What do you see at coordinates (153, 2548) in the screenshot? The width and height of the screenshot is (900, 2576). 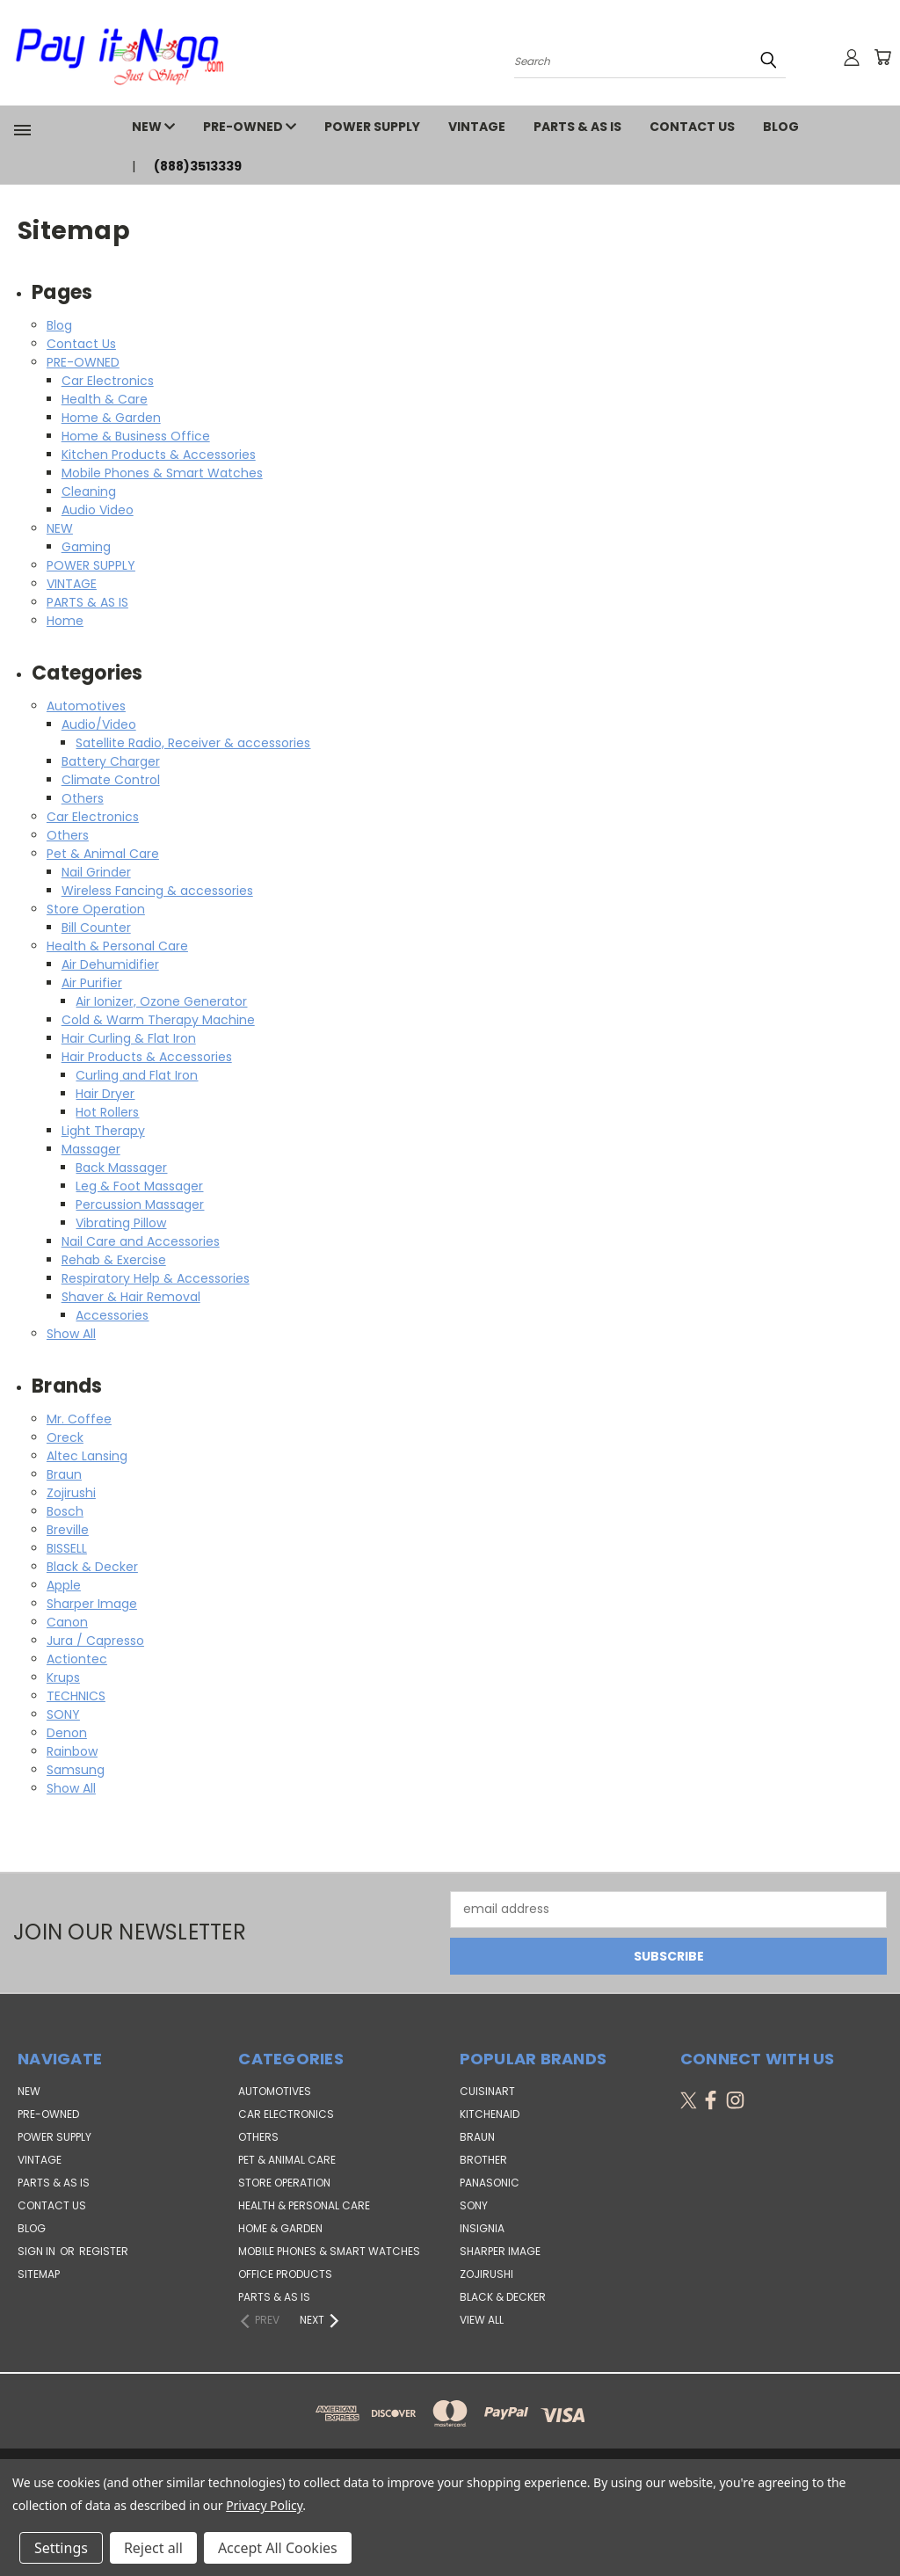 I see `Reject all` at bounding box center [153, 2548].